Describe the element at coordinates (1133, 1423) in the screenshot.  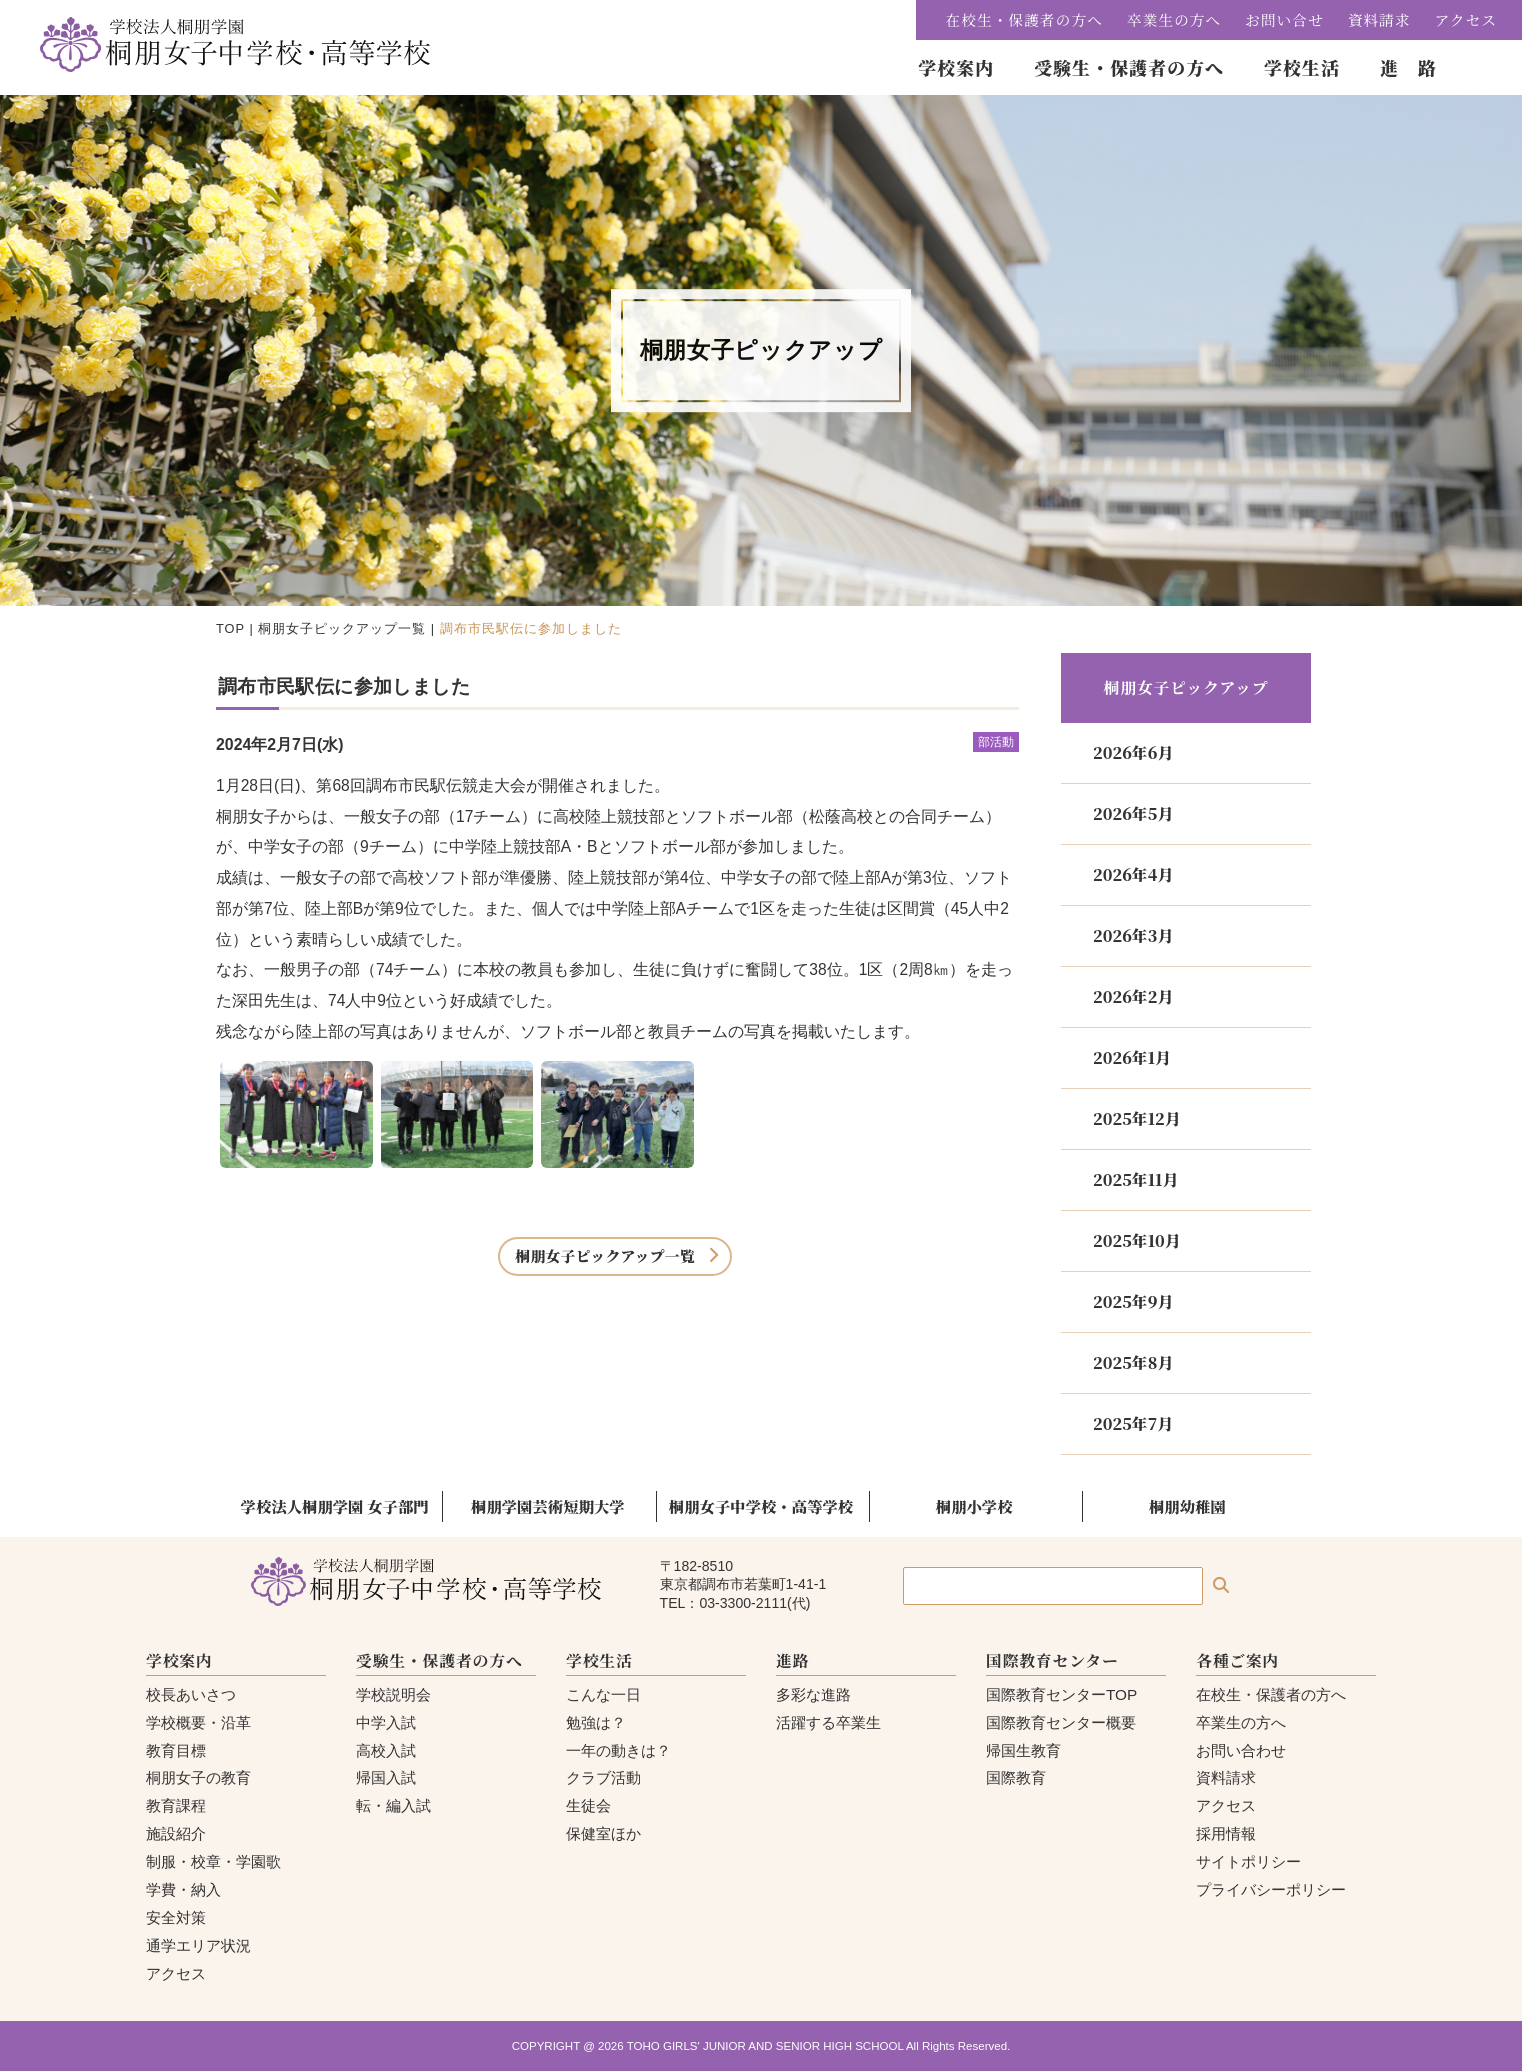
I see `2025年7月` at that location.